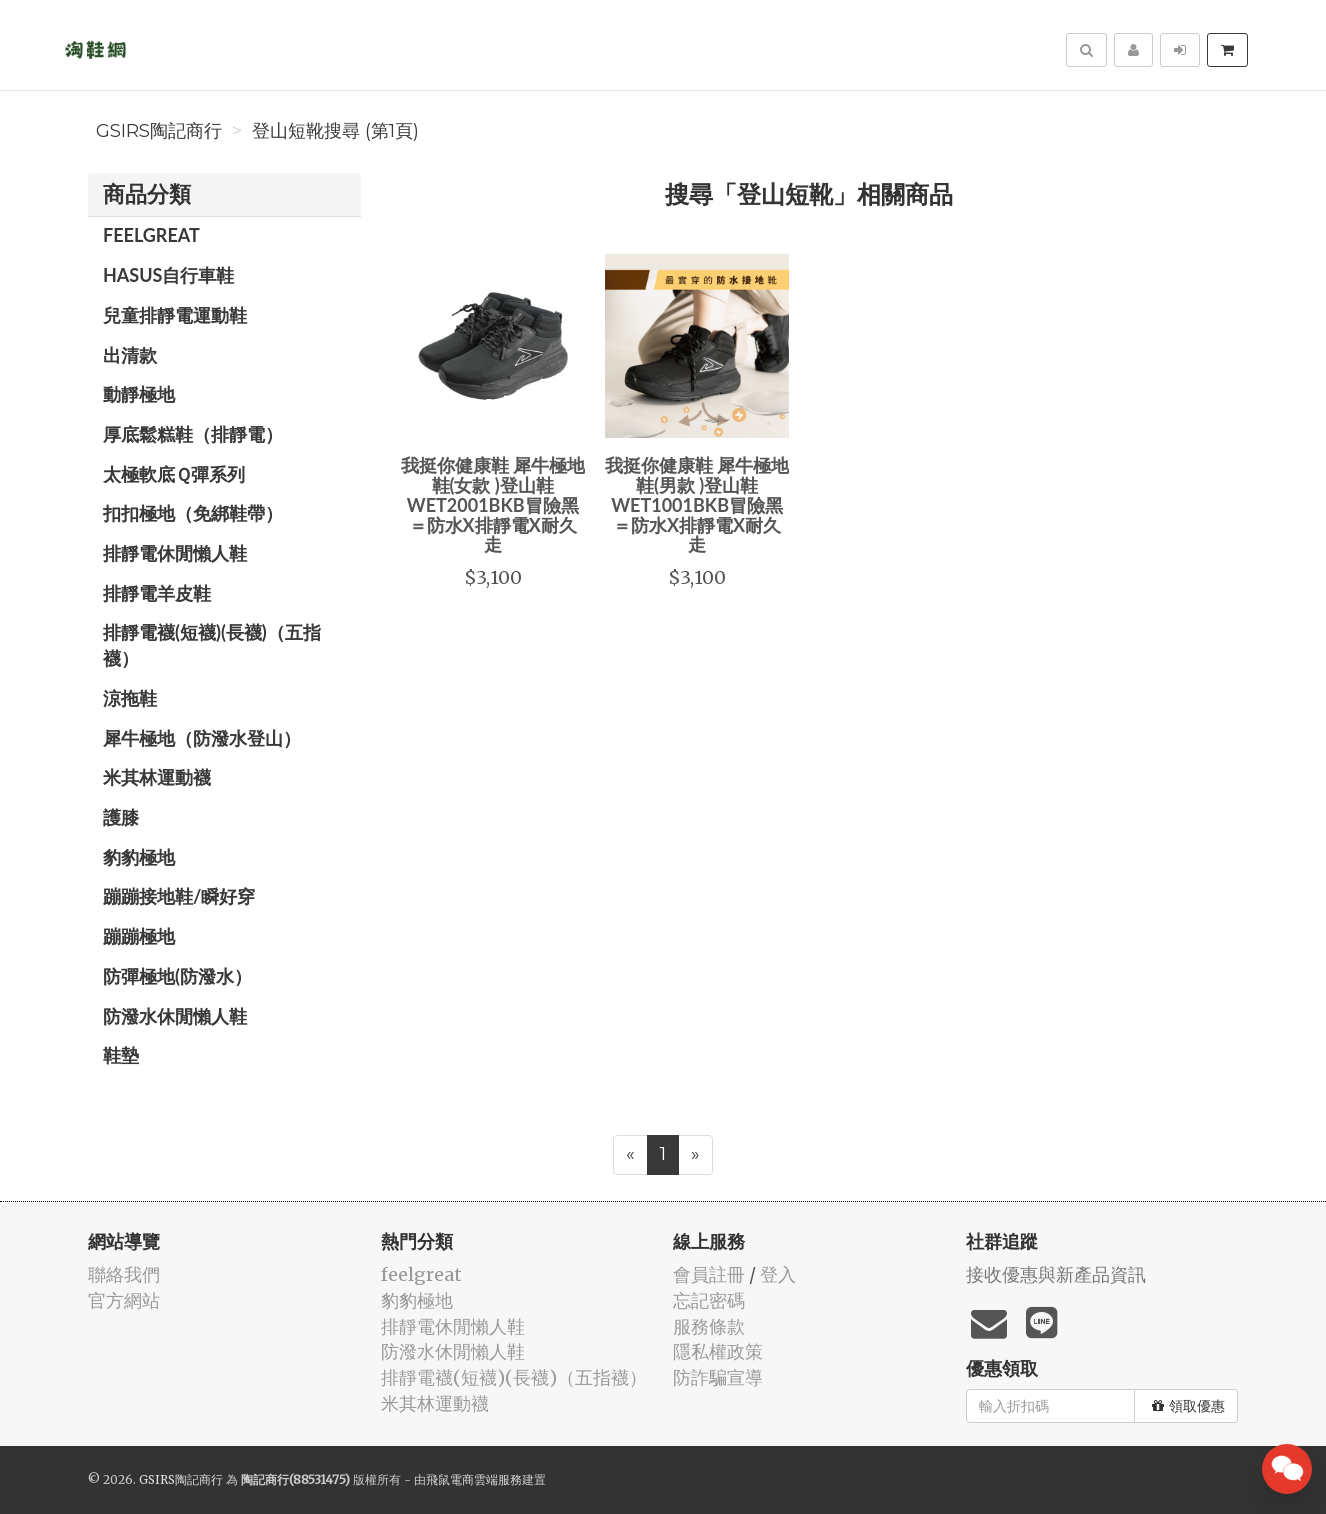 This screenshot has width=1326, height=1514. I want to click on 排靜電襪(短襪)(長襪)（五指襪）, so click(212, 645).